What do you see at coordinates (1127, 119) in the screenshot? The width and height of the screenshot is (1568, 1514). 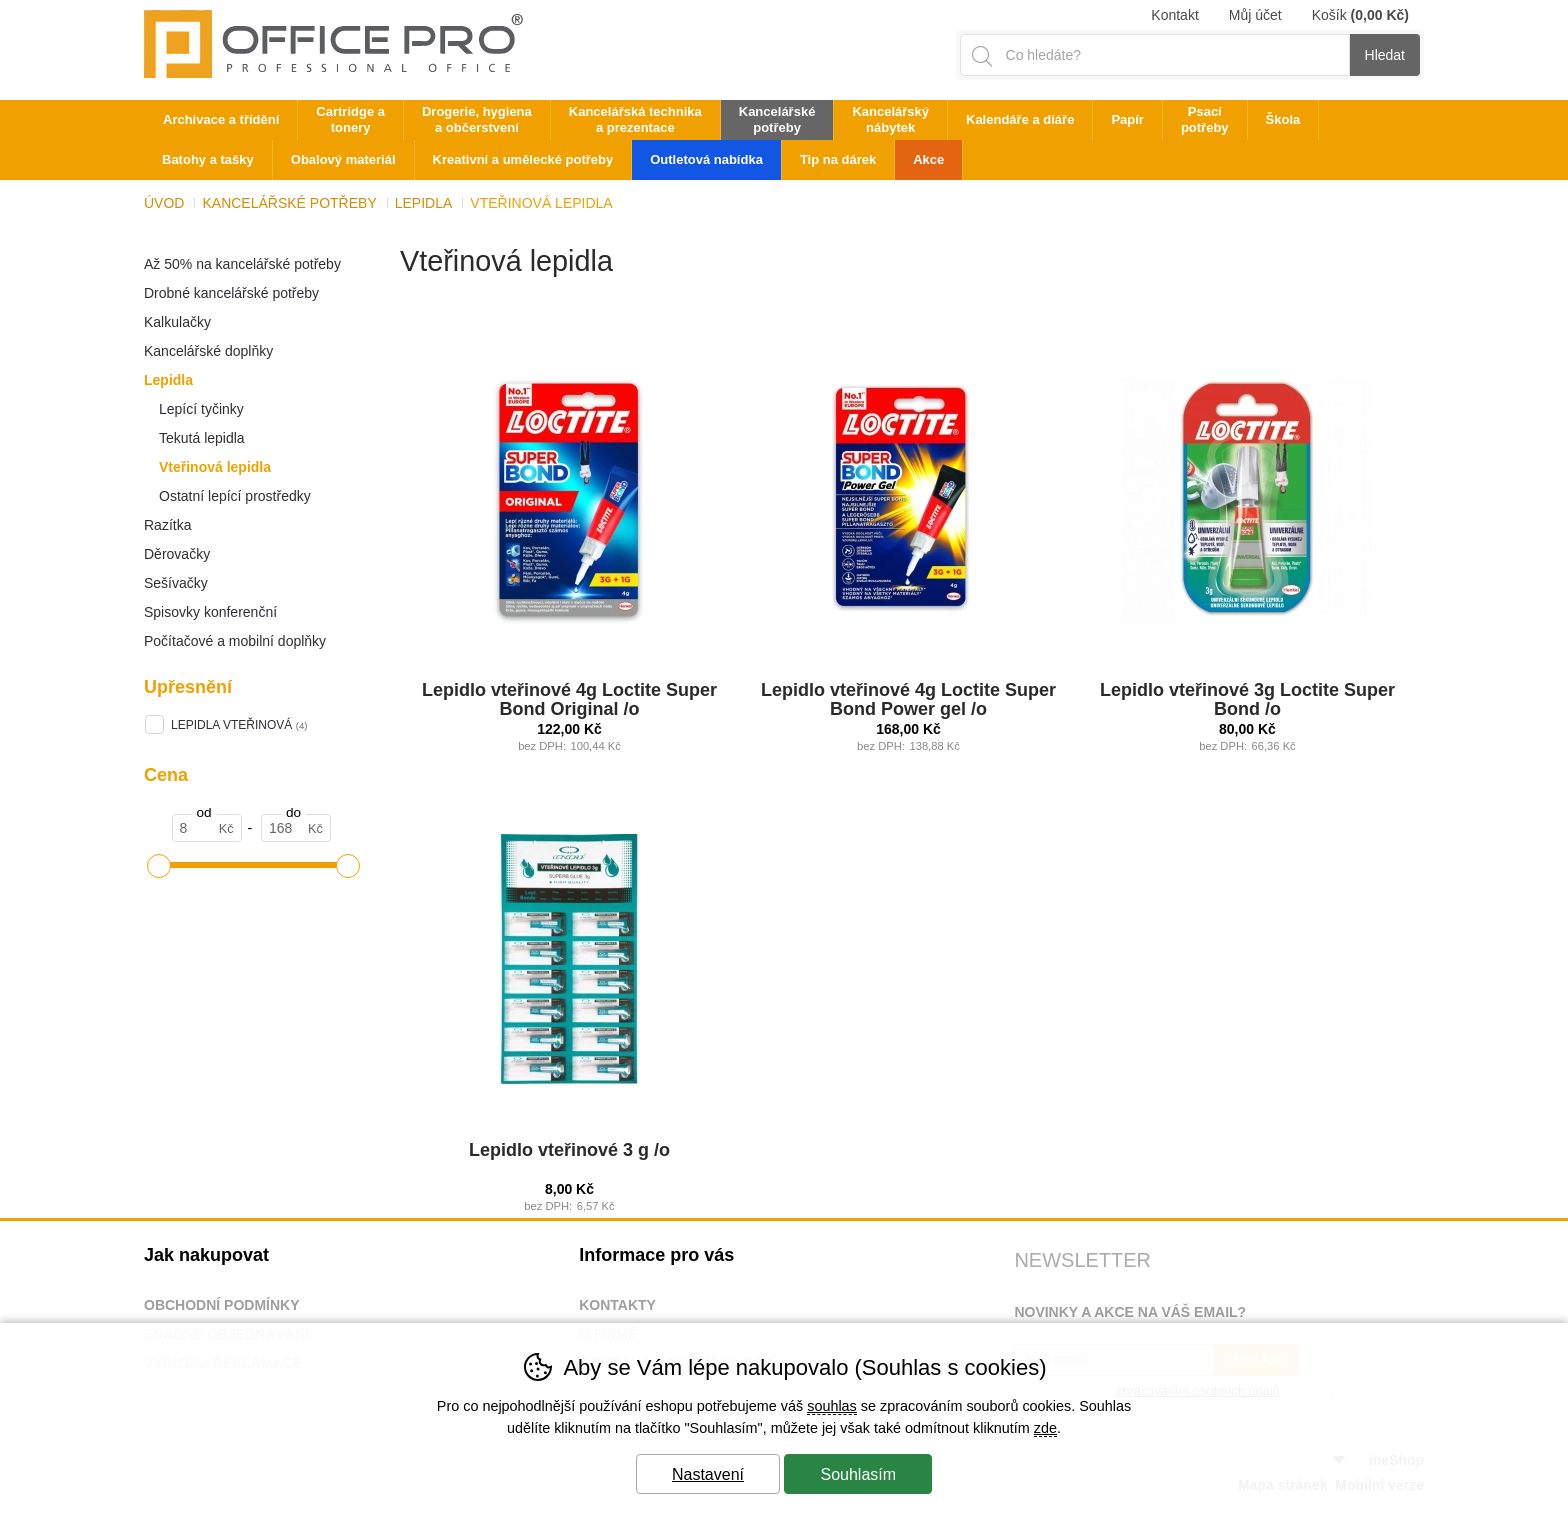 I see `Papír` at bounding box center [1127, 119].